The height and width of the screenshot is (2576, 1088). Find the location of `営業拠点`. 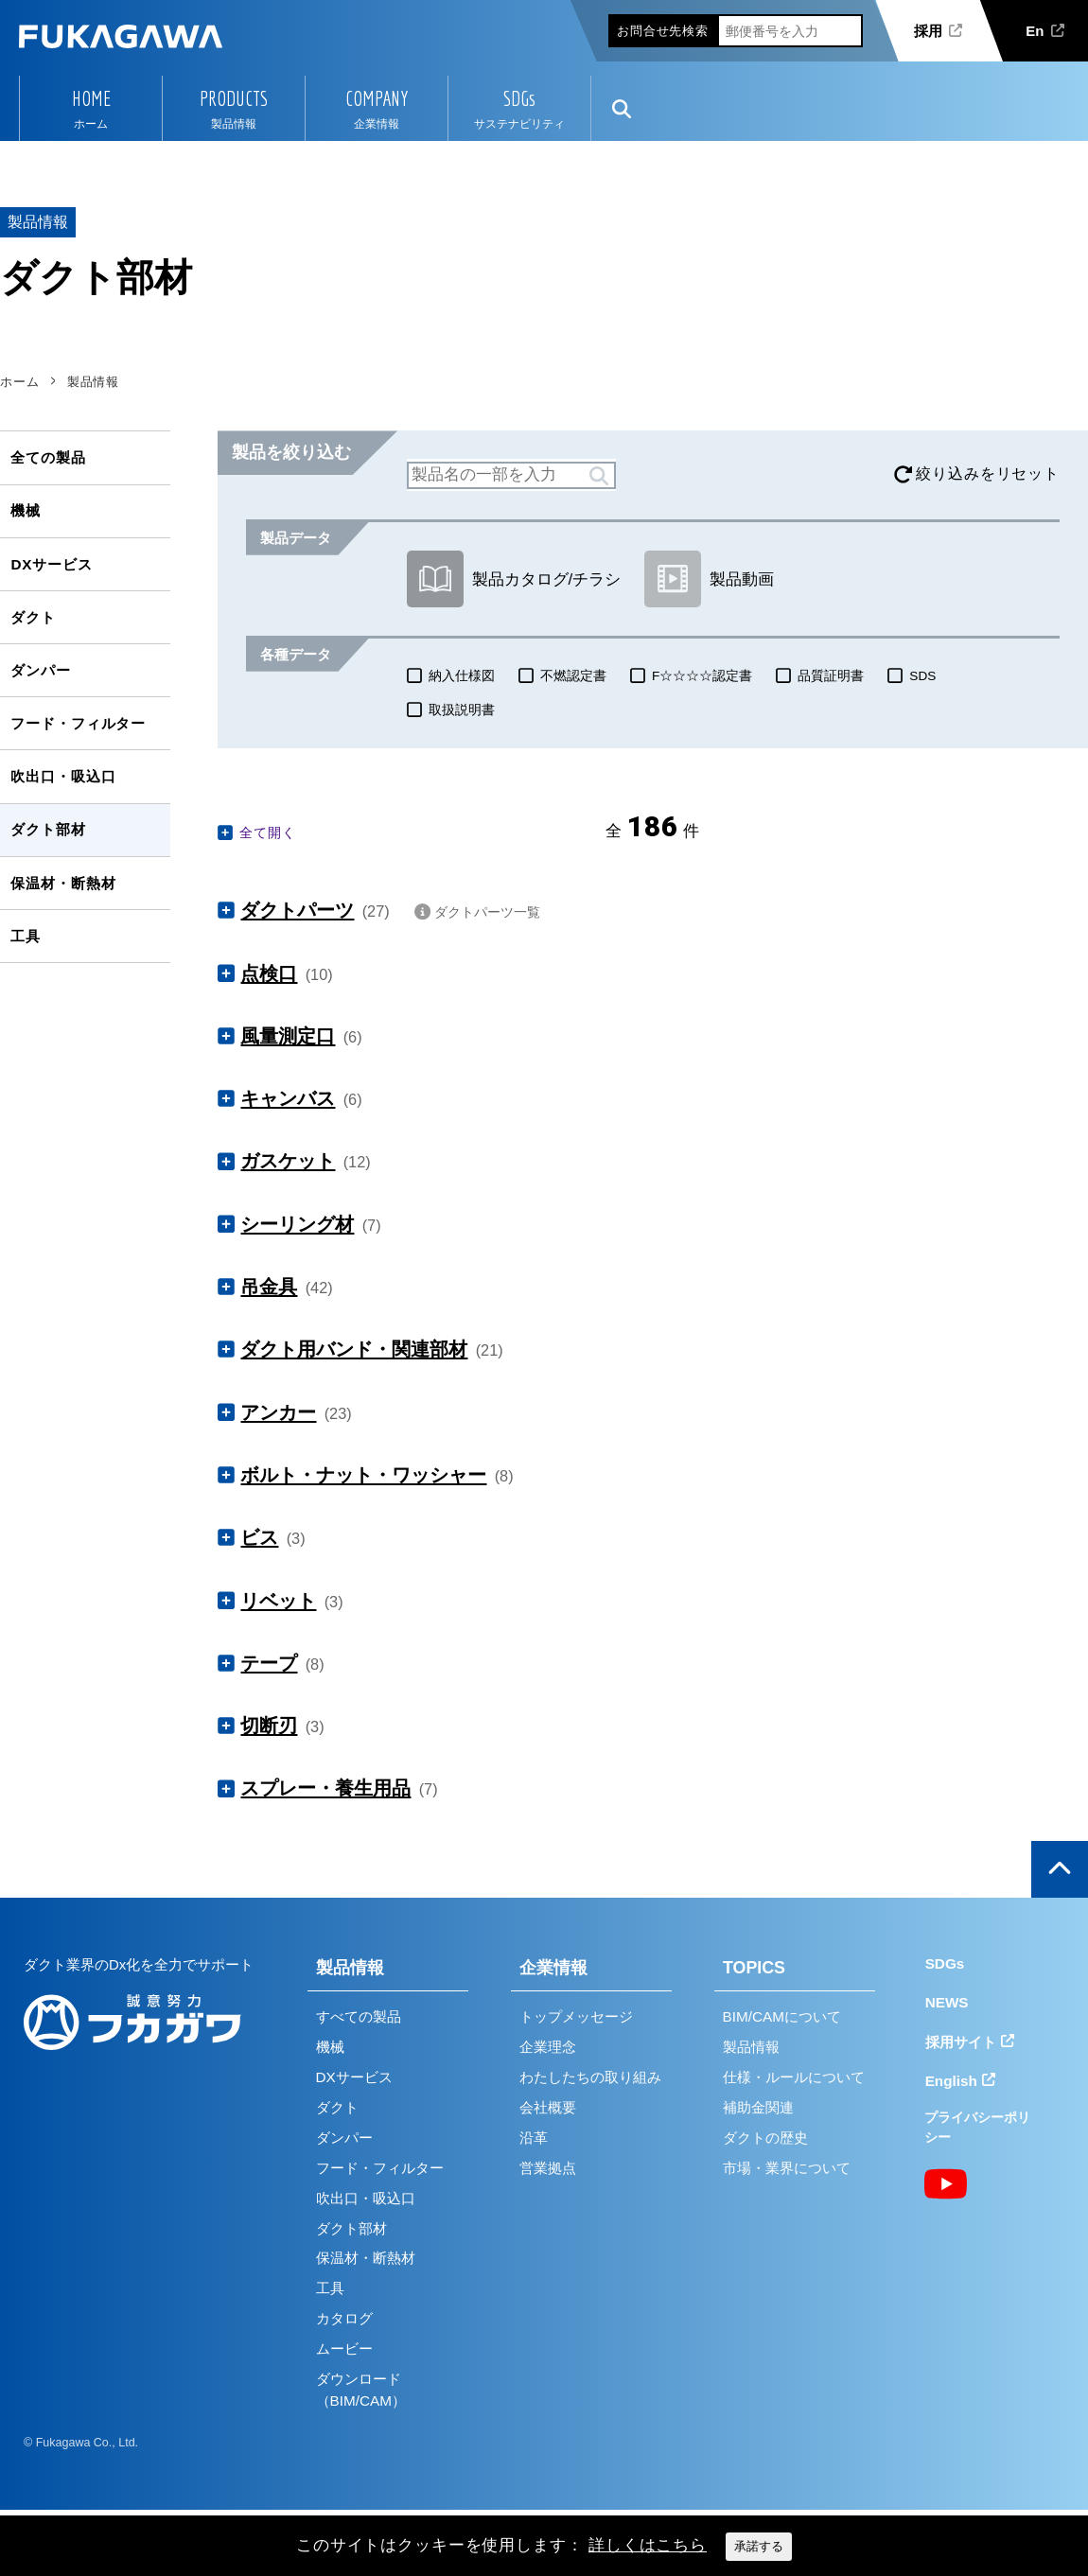

営業拠点 is located at coordinates (547, 2168).